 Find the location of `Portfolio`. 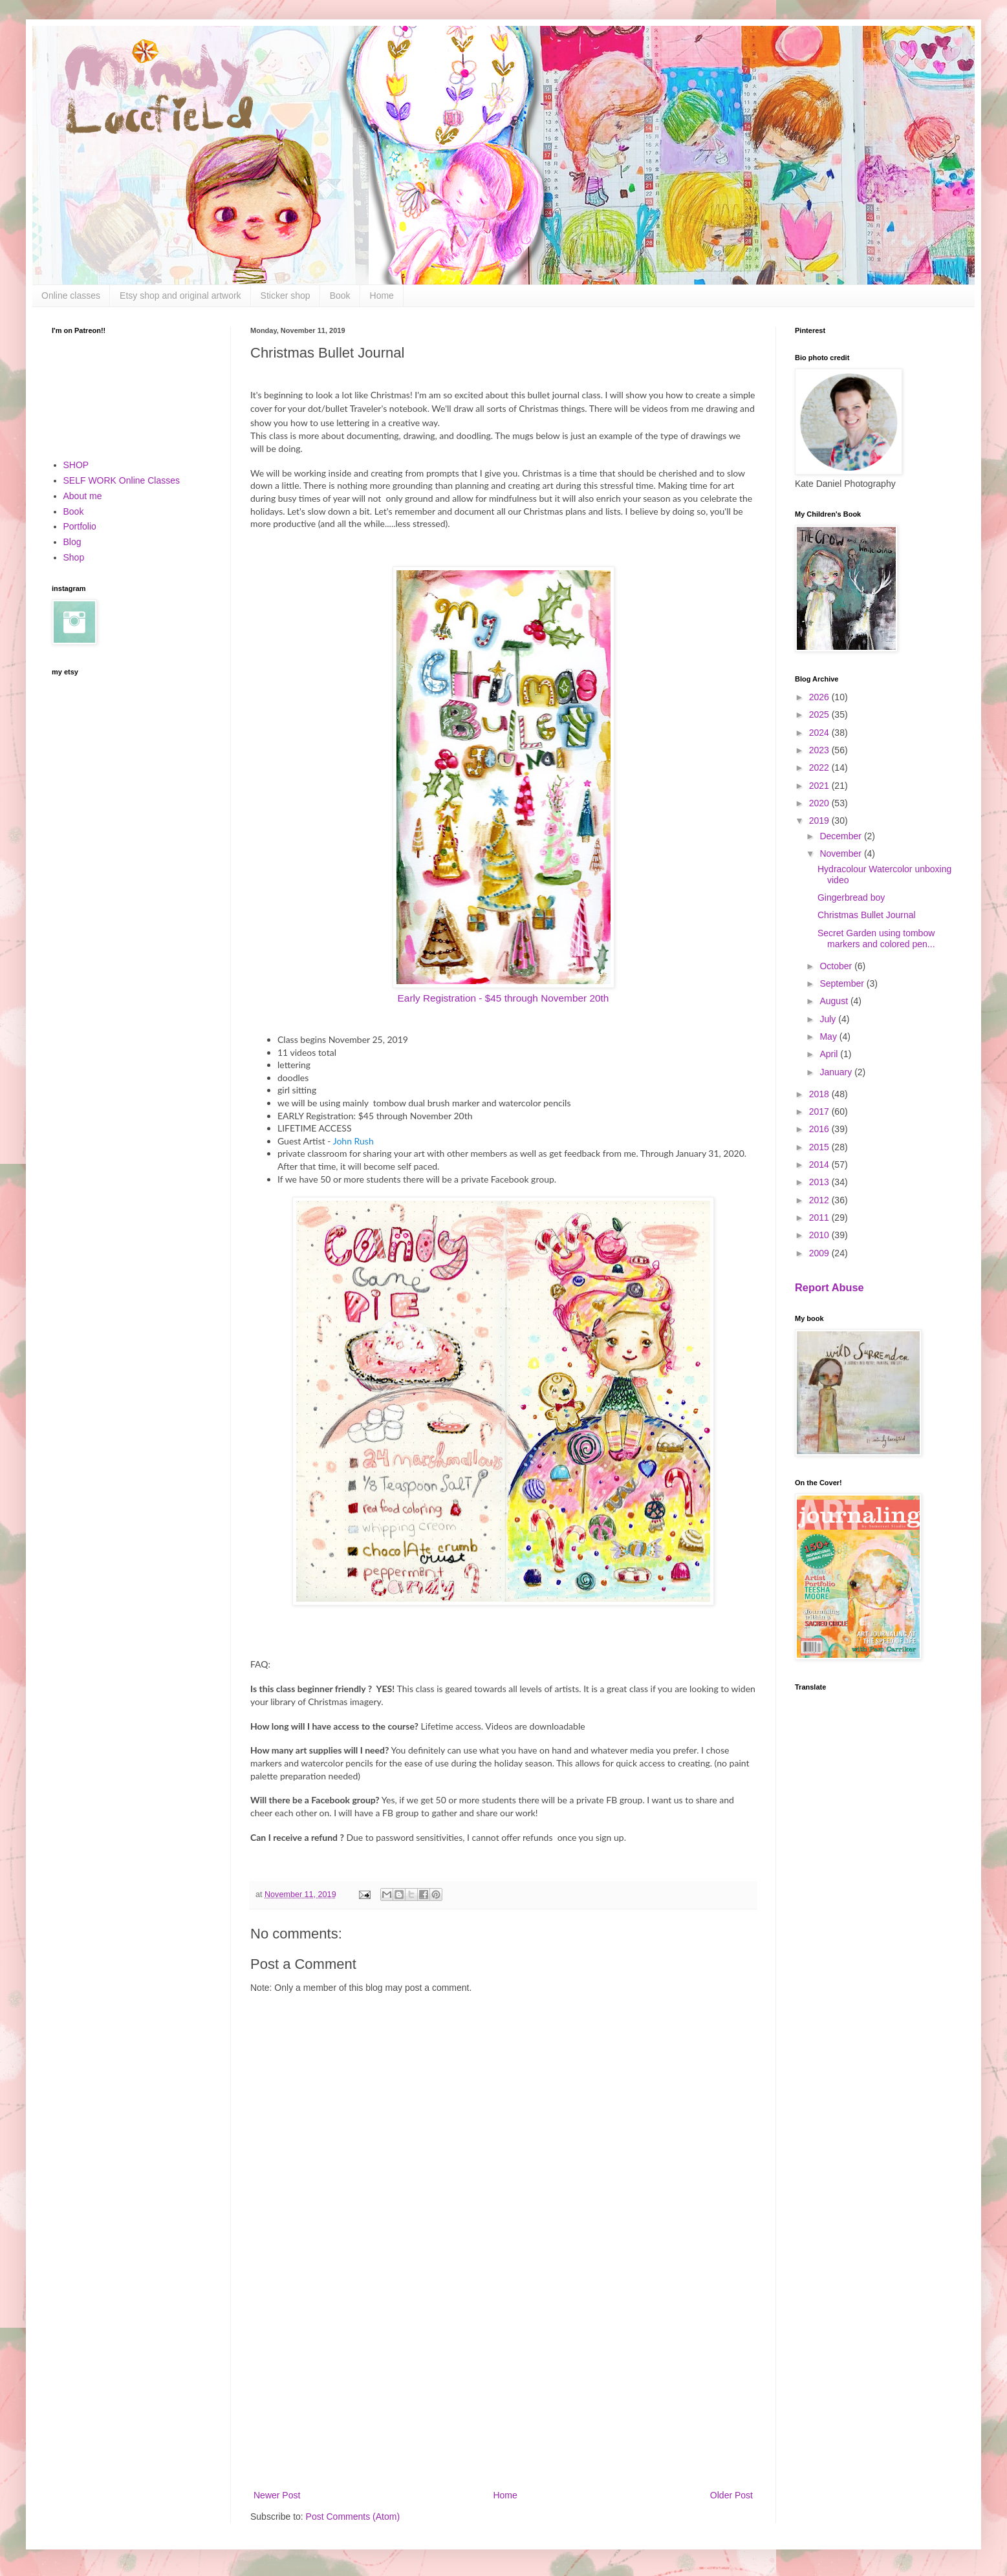

Portfolio is located at coordinates (79, 526).